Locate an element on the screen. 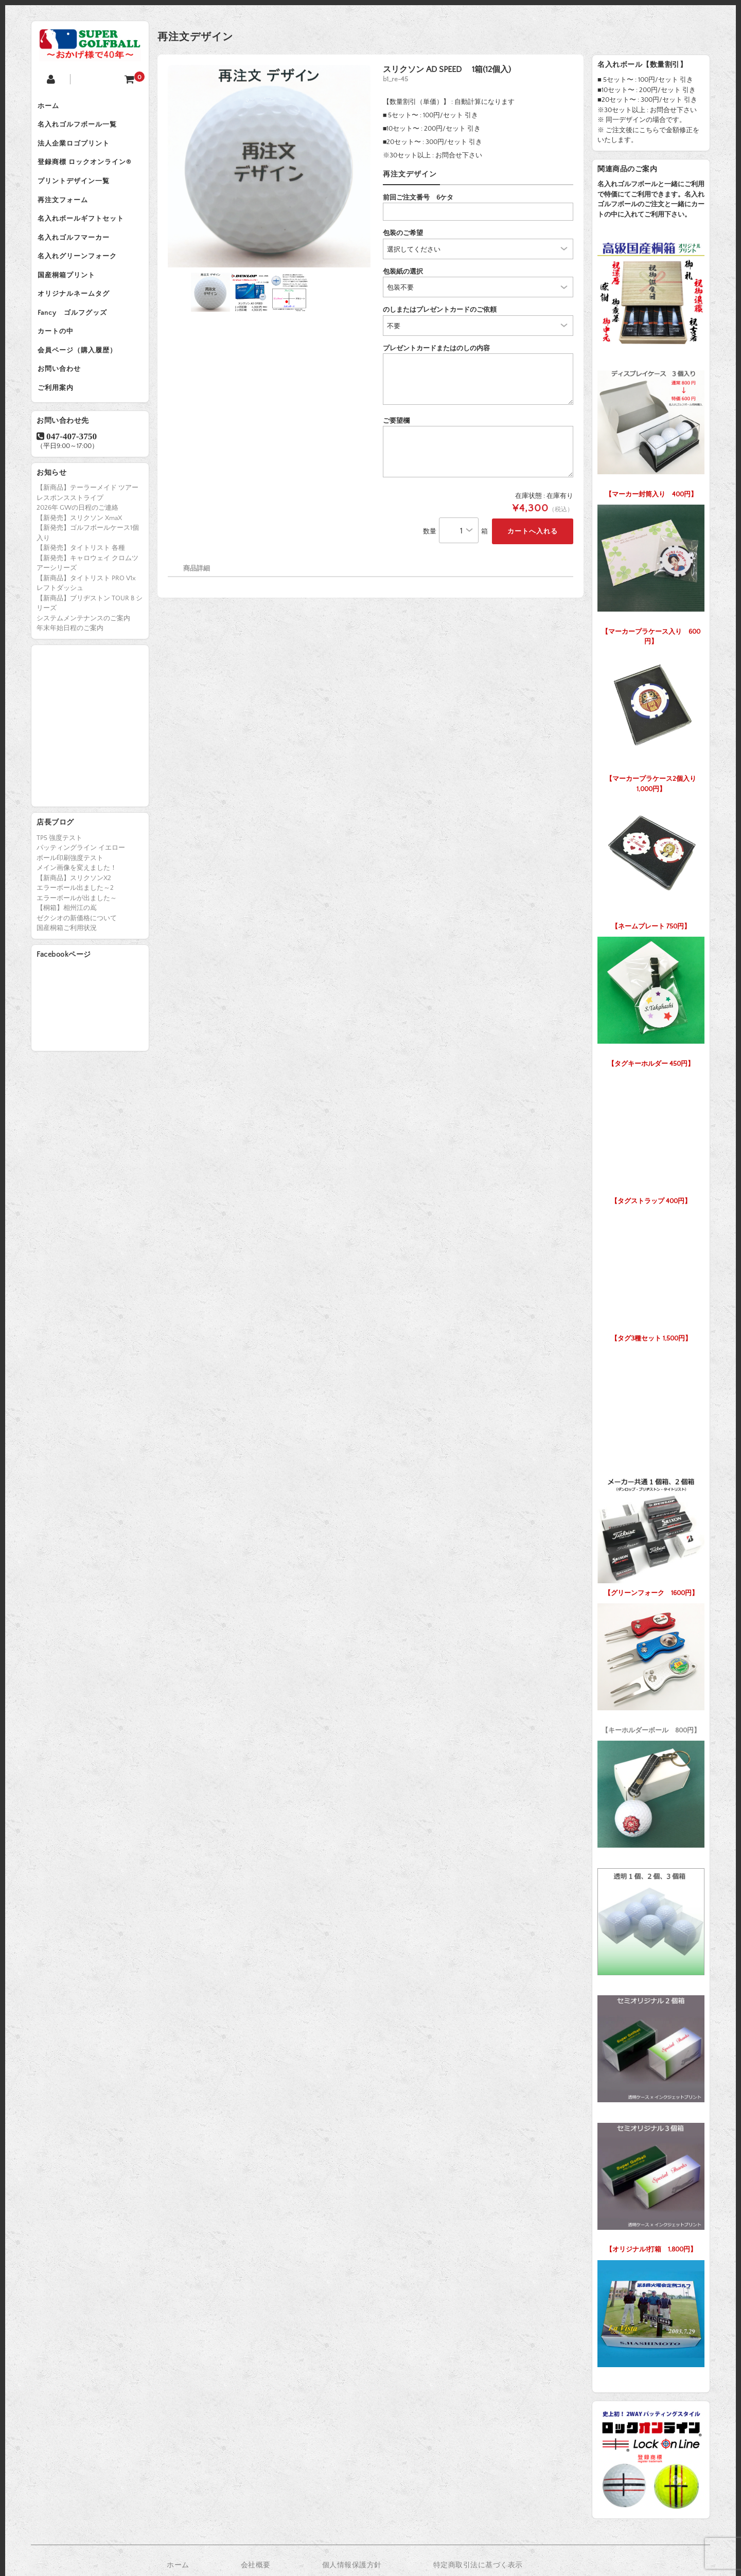 This screenshot has width=741, height=2576. 個人情報保護方針 is located at coordinates (352, 2565).